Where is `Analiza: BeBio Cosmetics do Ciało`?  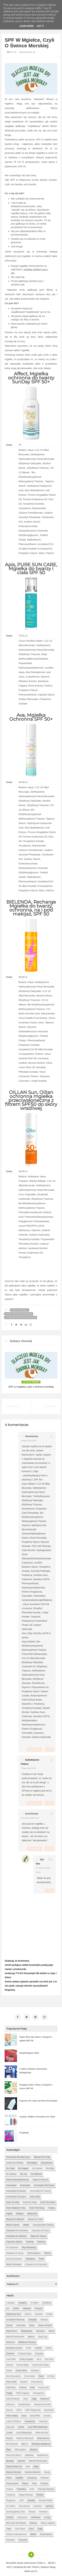 Analiza: BeBio Cosmetics do Ciało is located at coordinates (37, 2116).